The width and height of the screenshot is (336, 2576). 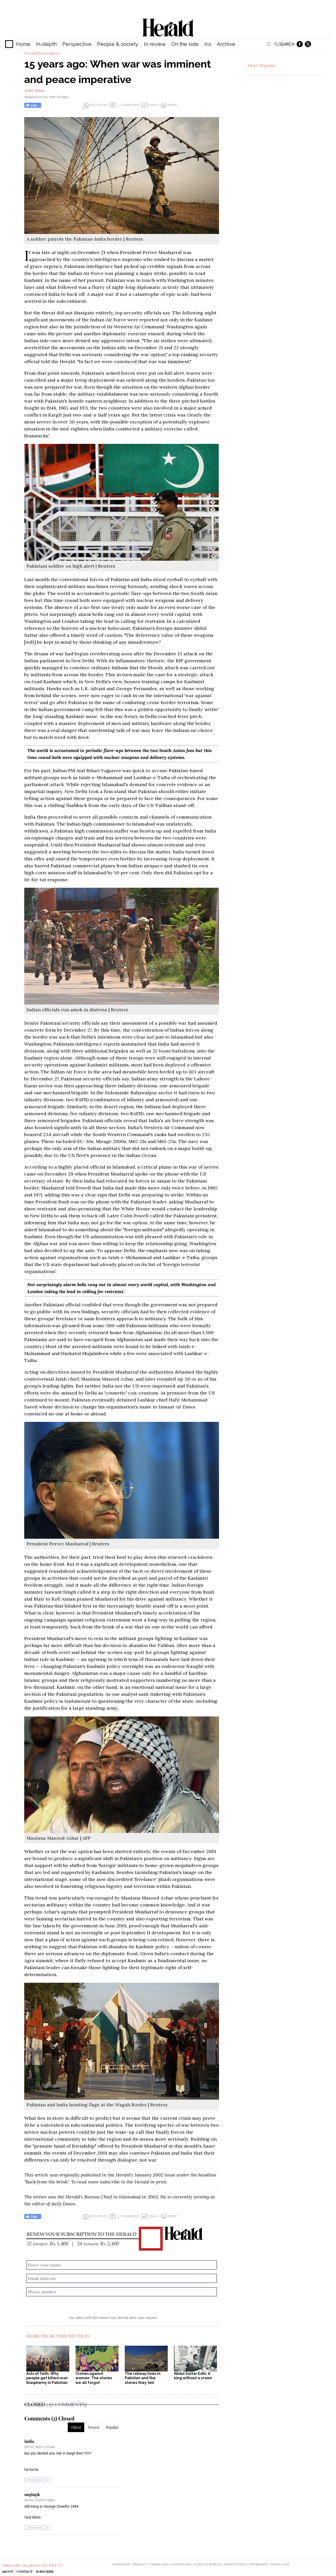 What do you see at coordinates (110, 2182) in the screenshot?
I see `subscribe` at bounding box center [110, 2182].